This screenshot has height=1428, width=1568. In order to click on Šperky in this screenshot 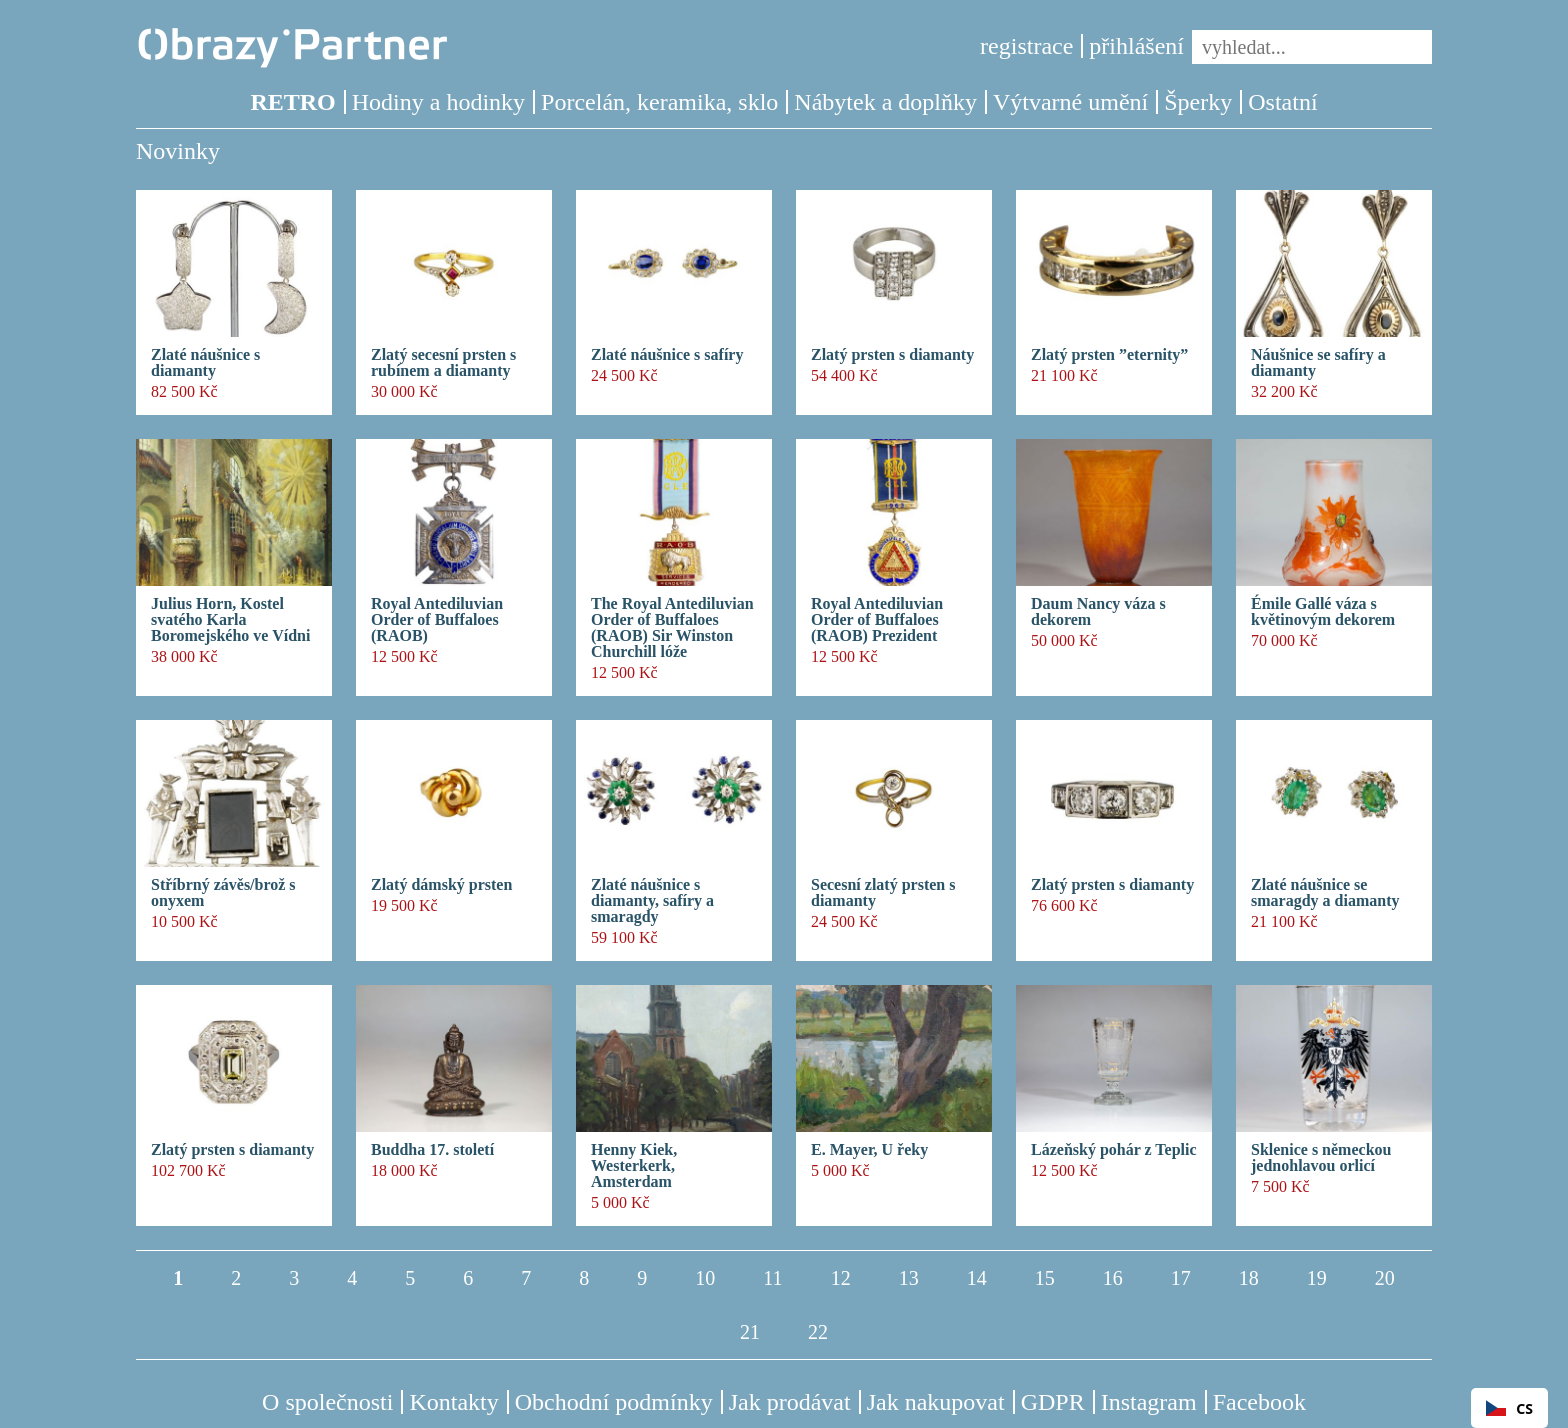, I will do `click(1198, 102)`.